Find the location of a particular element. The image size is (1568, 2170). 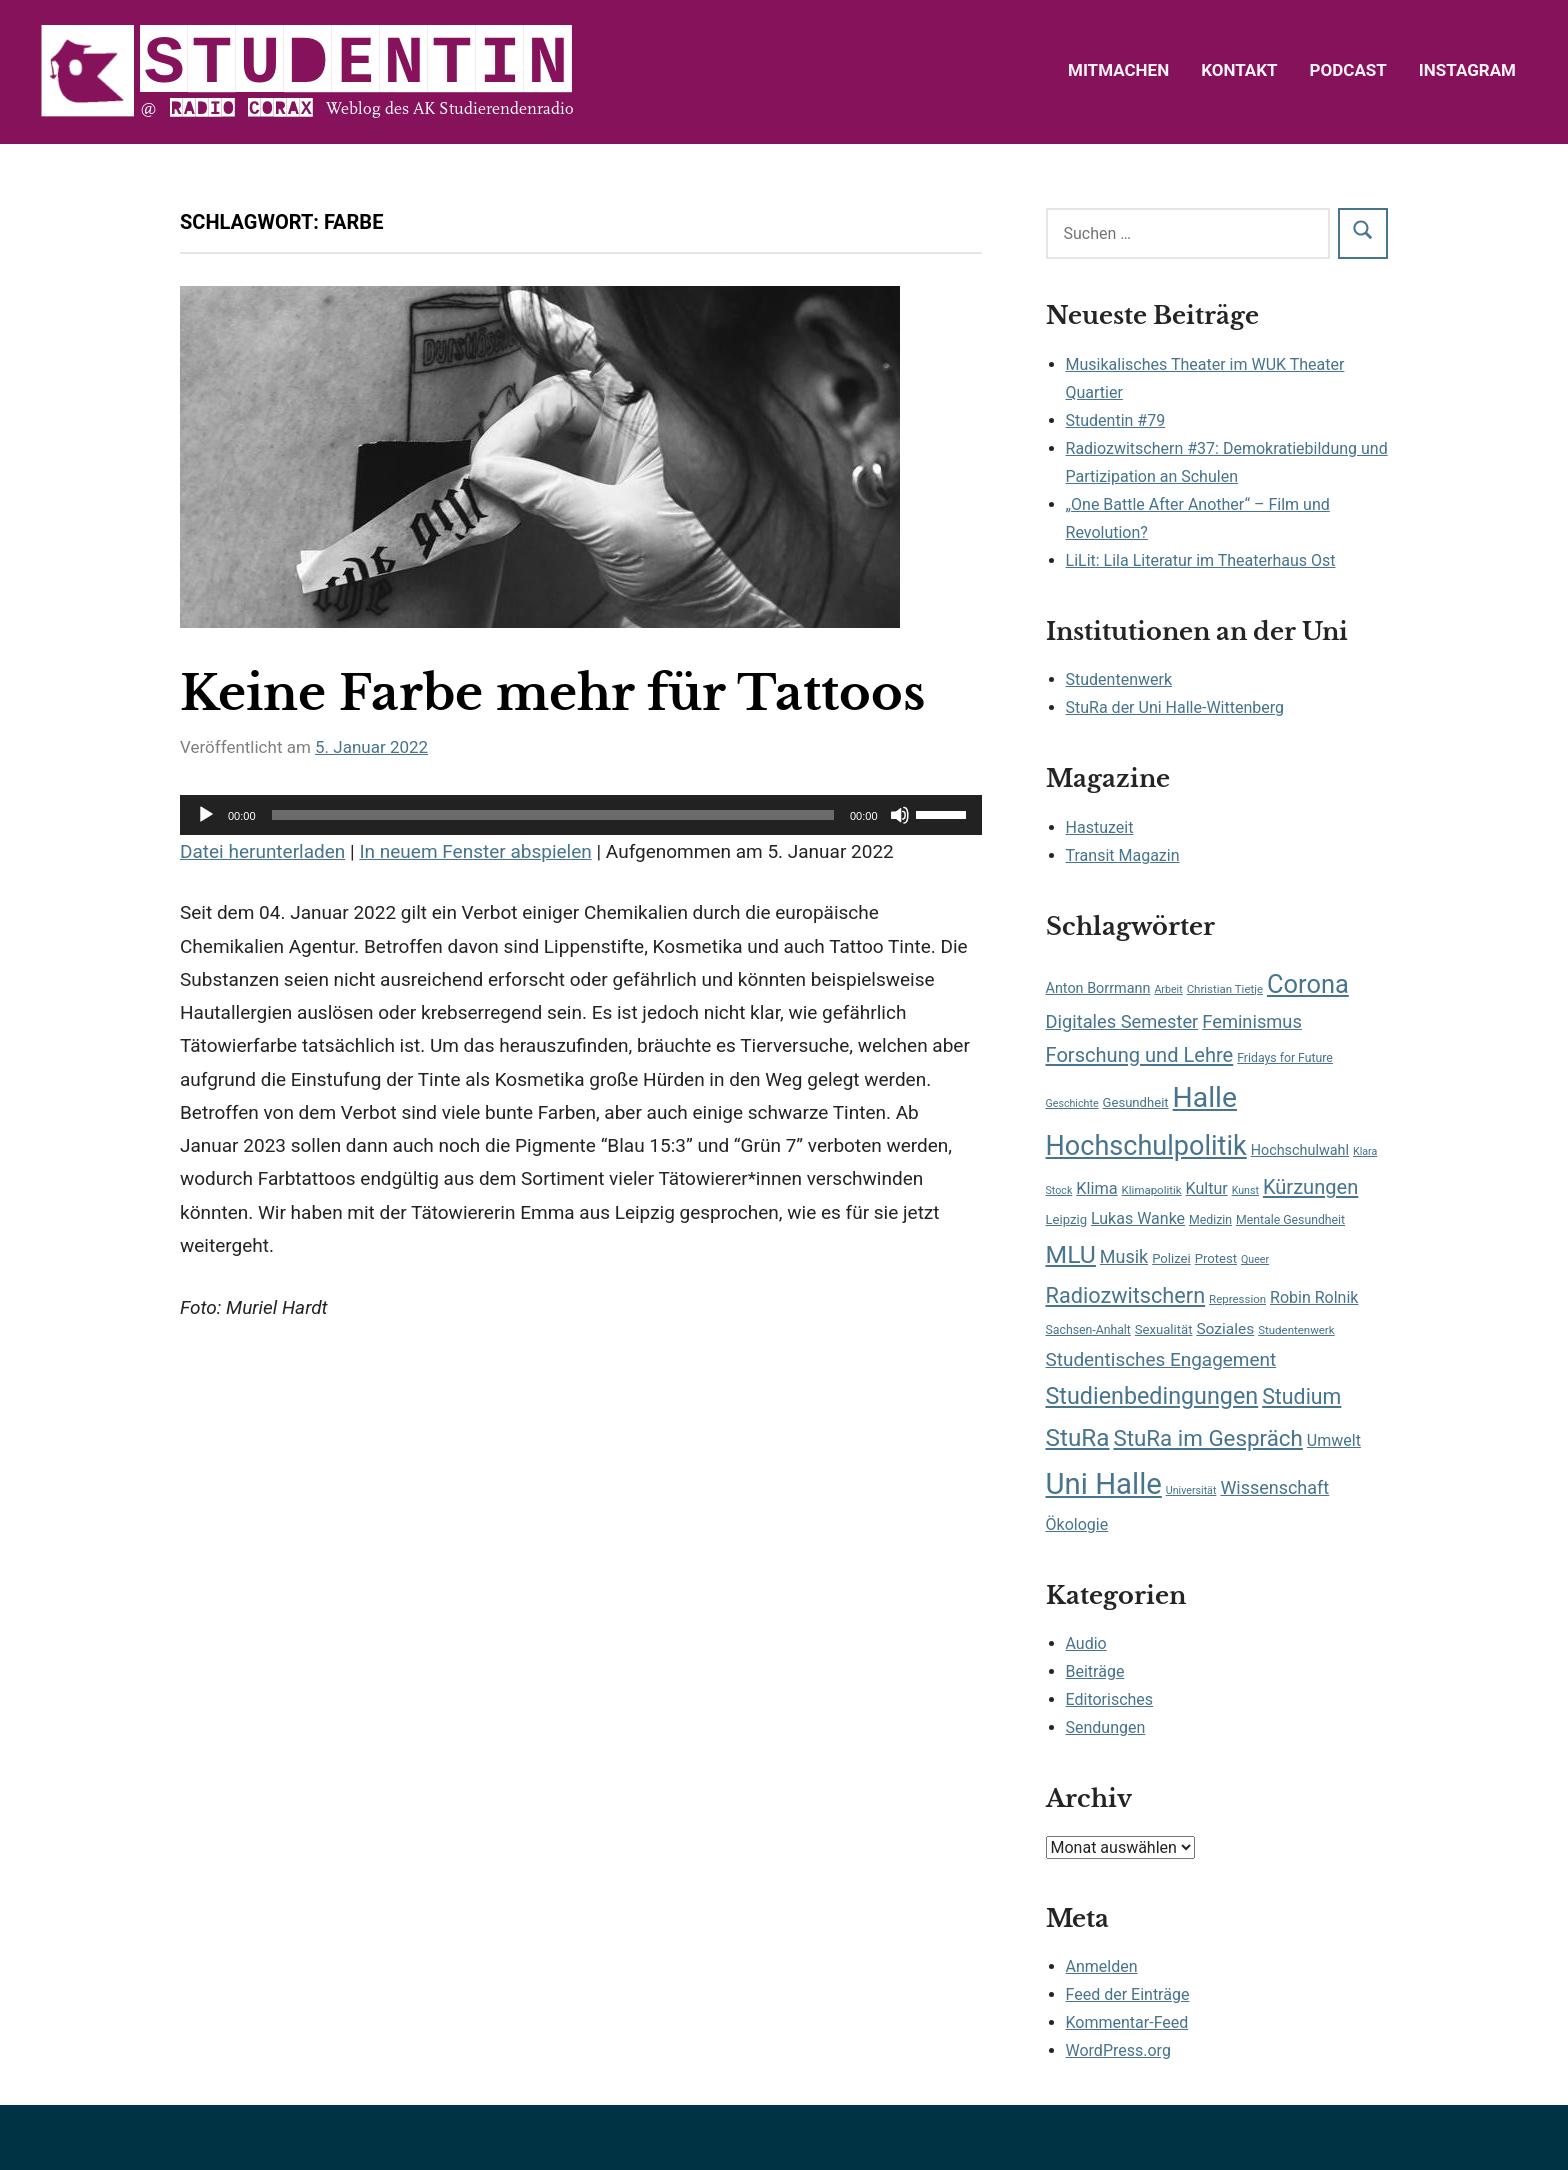

Ökologie [Ökologie (14 Einträge)] is located at coordinates (1077, 1524).